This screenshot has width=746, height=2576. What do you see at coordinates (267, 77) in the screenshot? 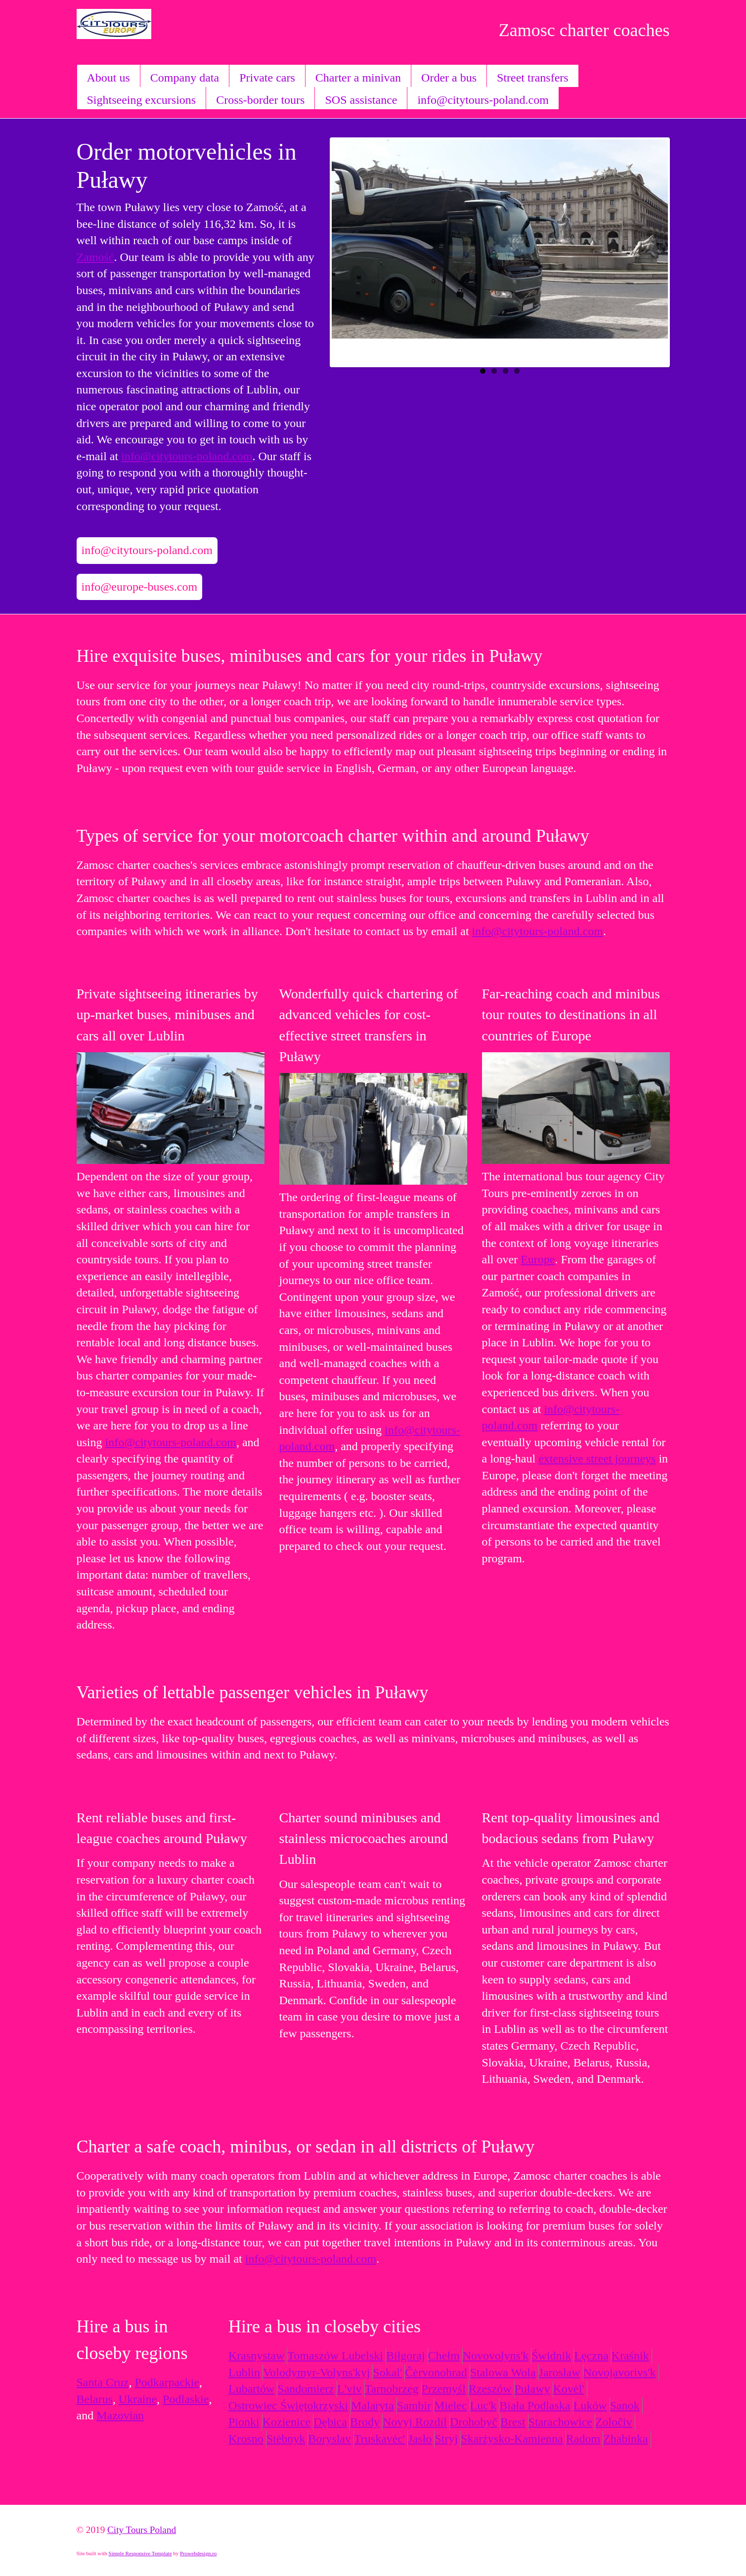
I see `Private cars` at bounding box center [267, 77].